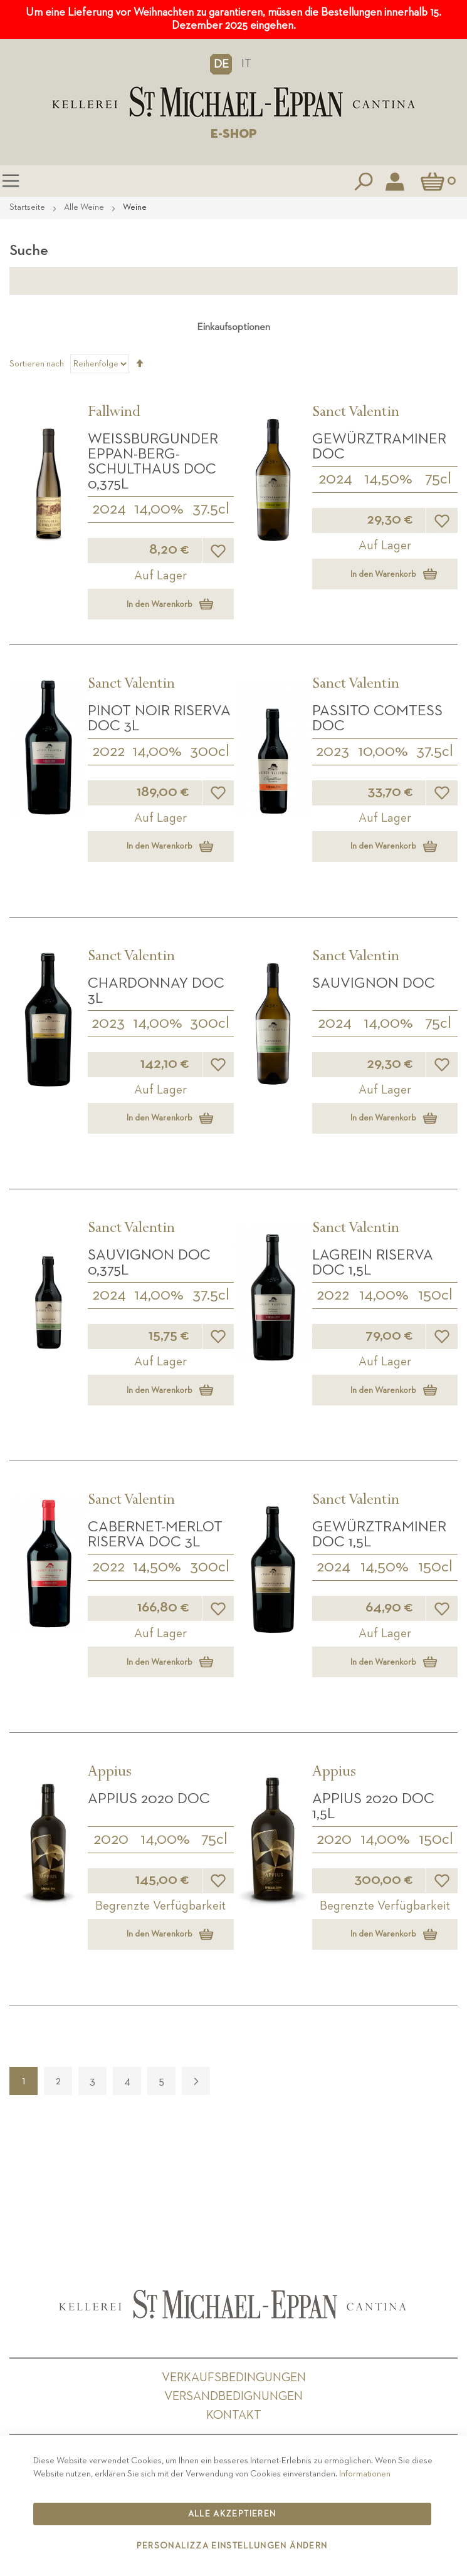  What do you see at coordinates (85, 207) in the screenshot?
I see `Alle Weine` at bounding box center [85, 207].